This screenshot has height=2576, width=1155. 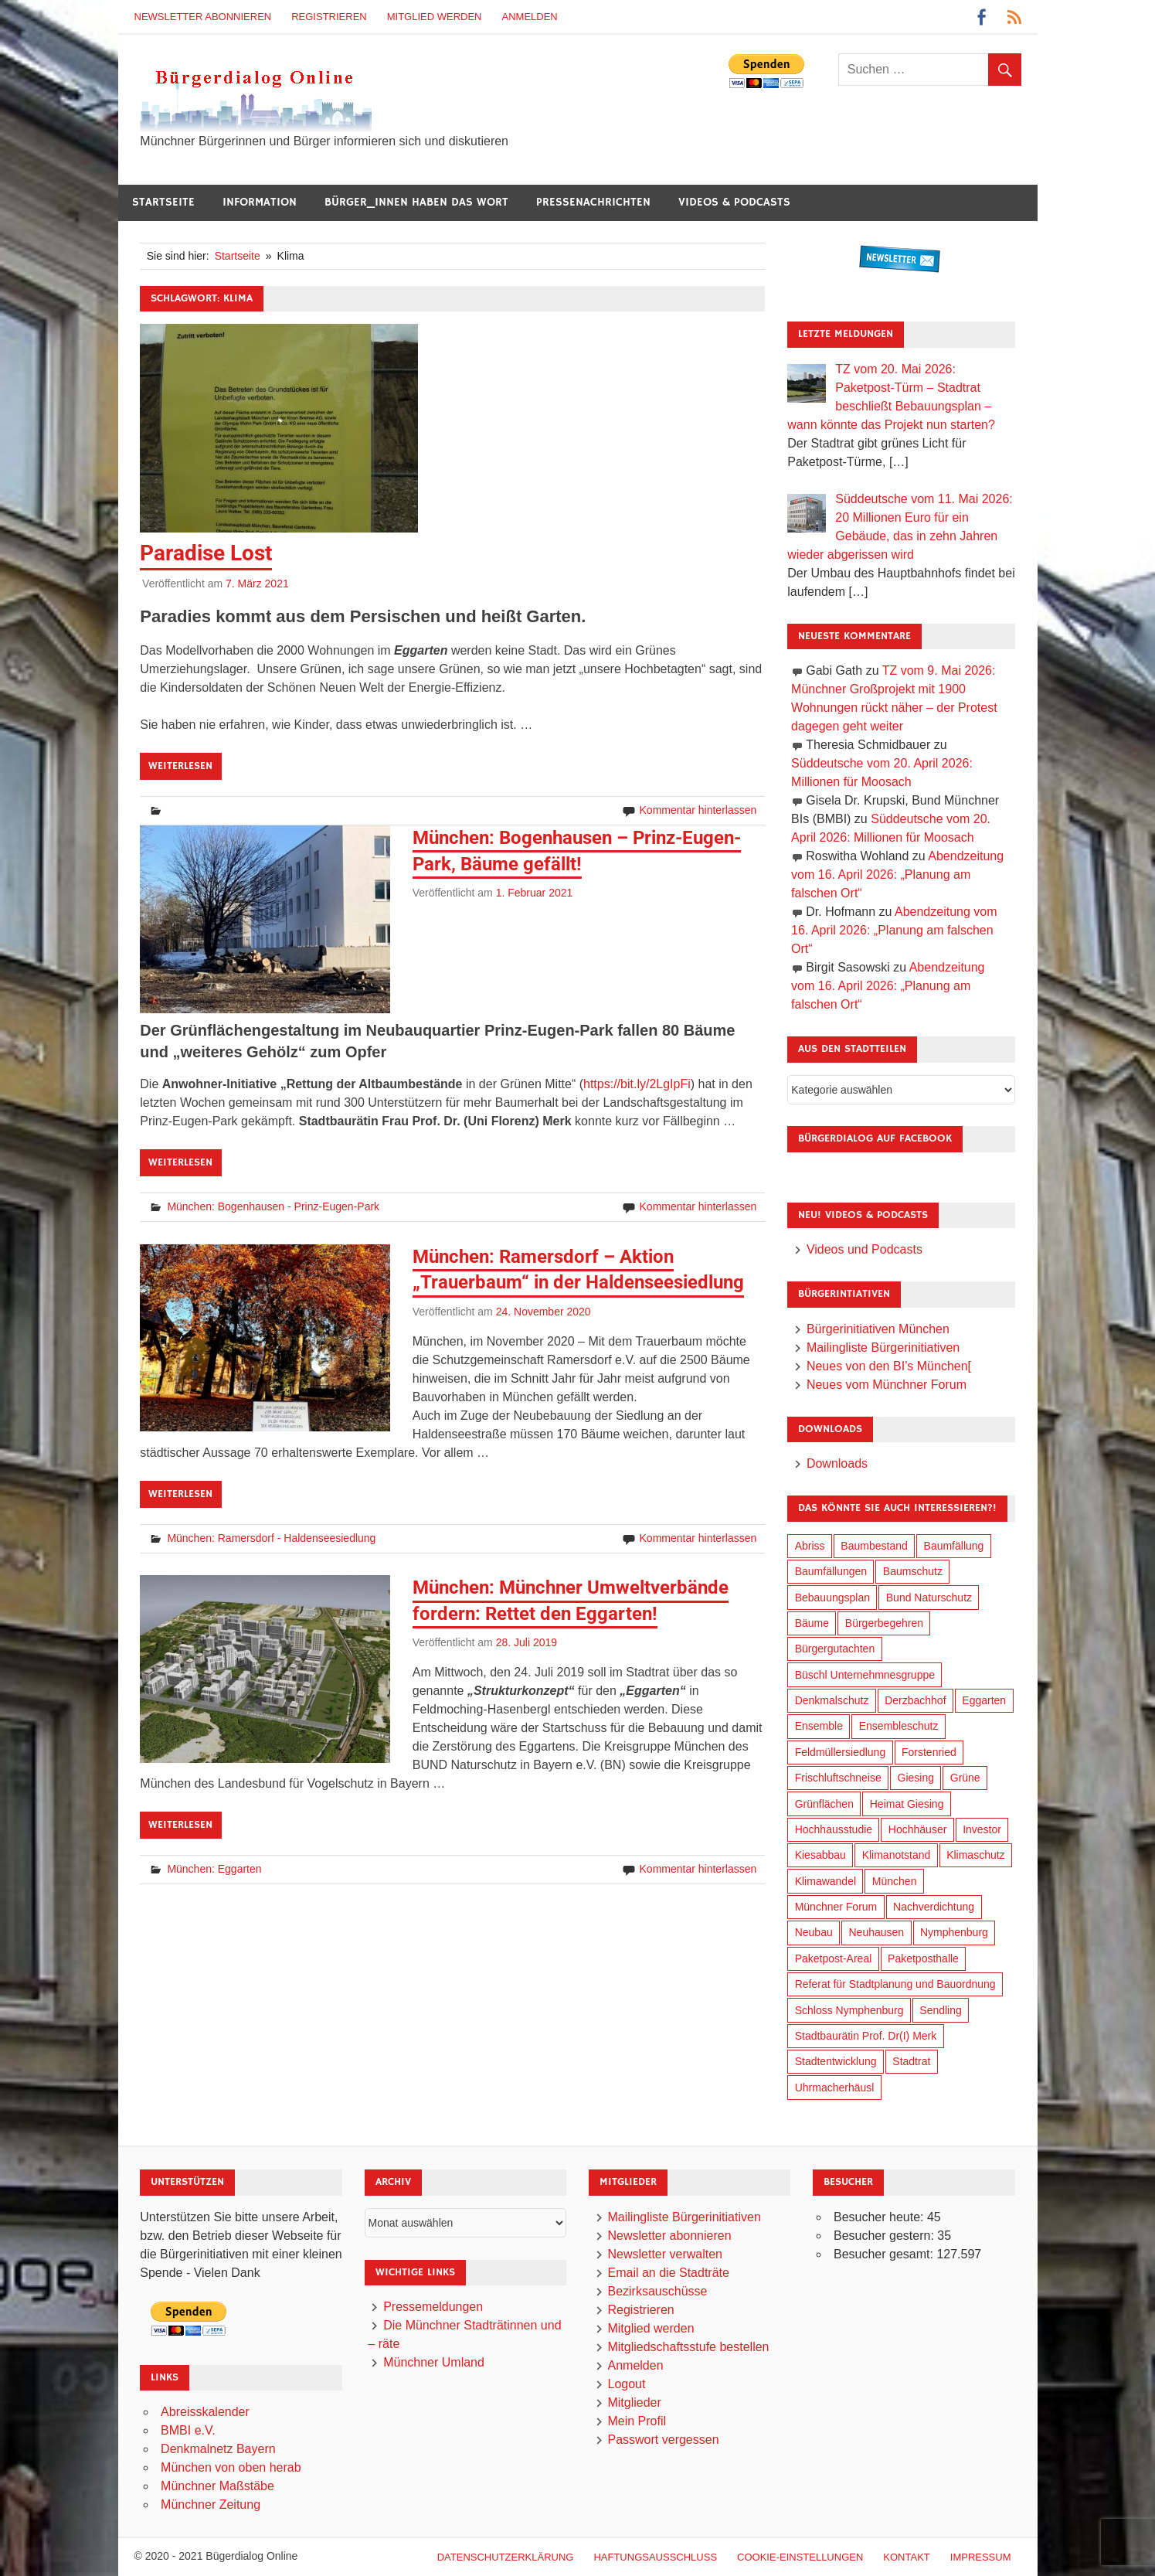 What do you see at coordinates (814, 1932) in the screenshot?
I see `Neubau [Neubau (100 Einträge)]` at bounding box center [814, 1932].